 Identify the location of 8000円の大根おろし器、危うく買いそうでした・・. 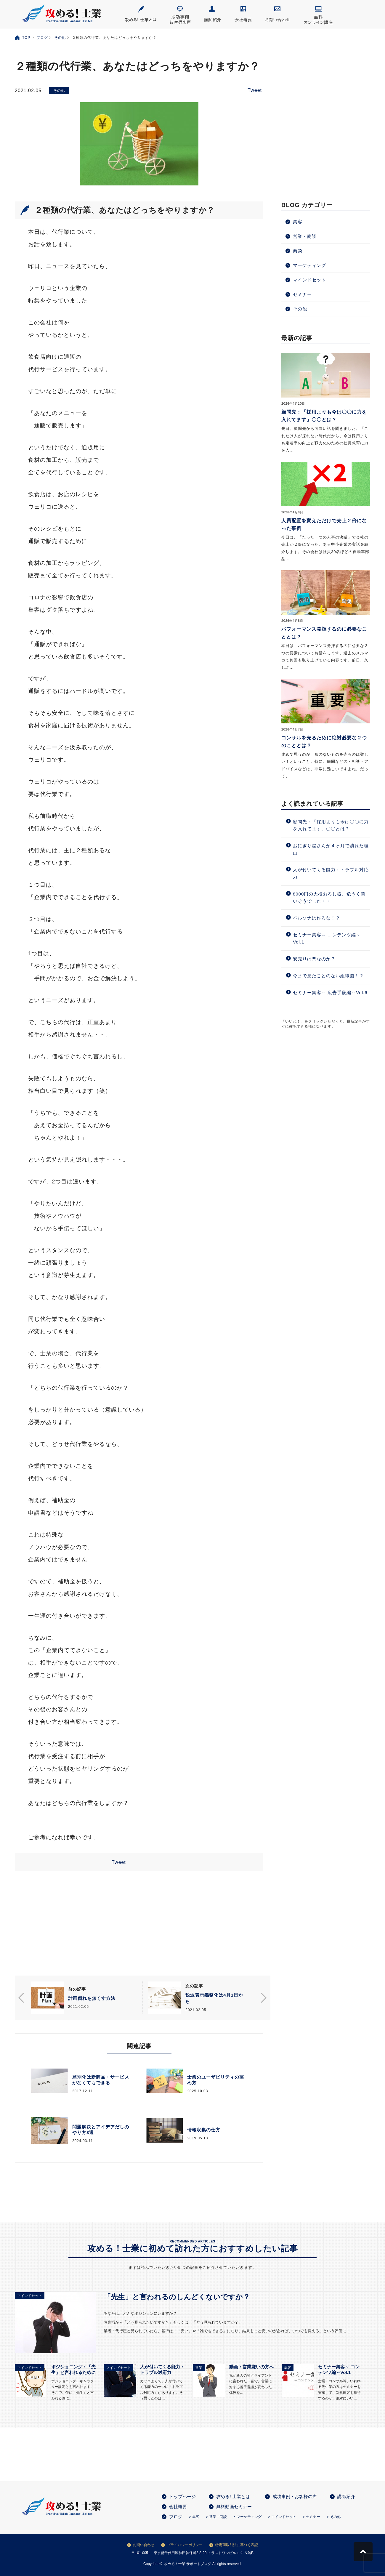
(329, 897).